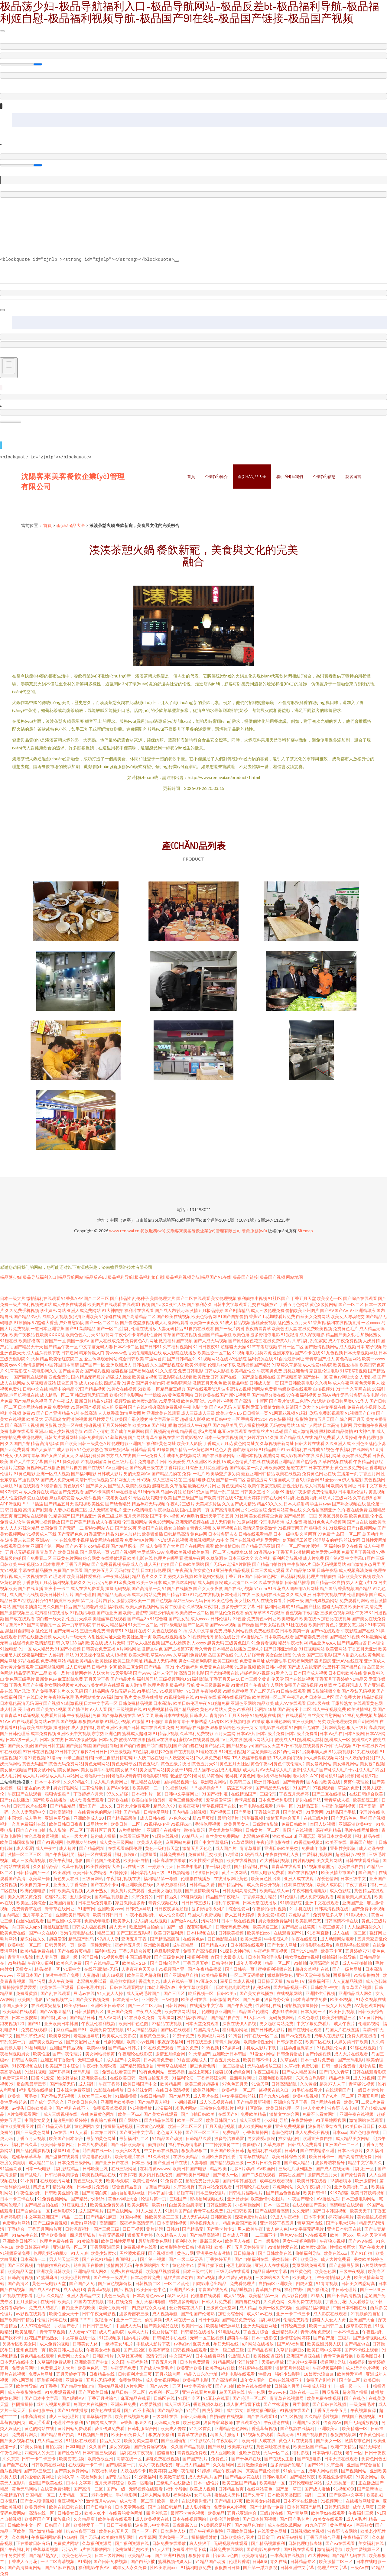 The image size is (387, 2576). What do you see at coordinates (207, 1787) in the screenshot?
I see `艹艹操操操肏艹艹` at bounding box center [207, 1787].